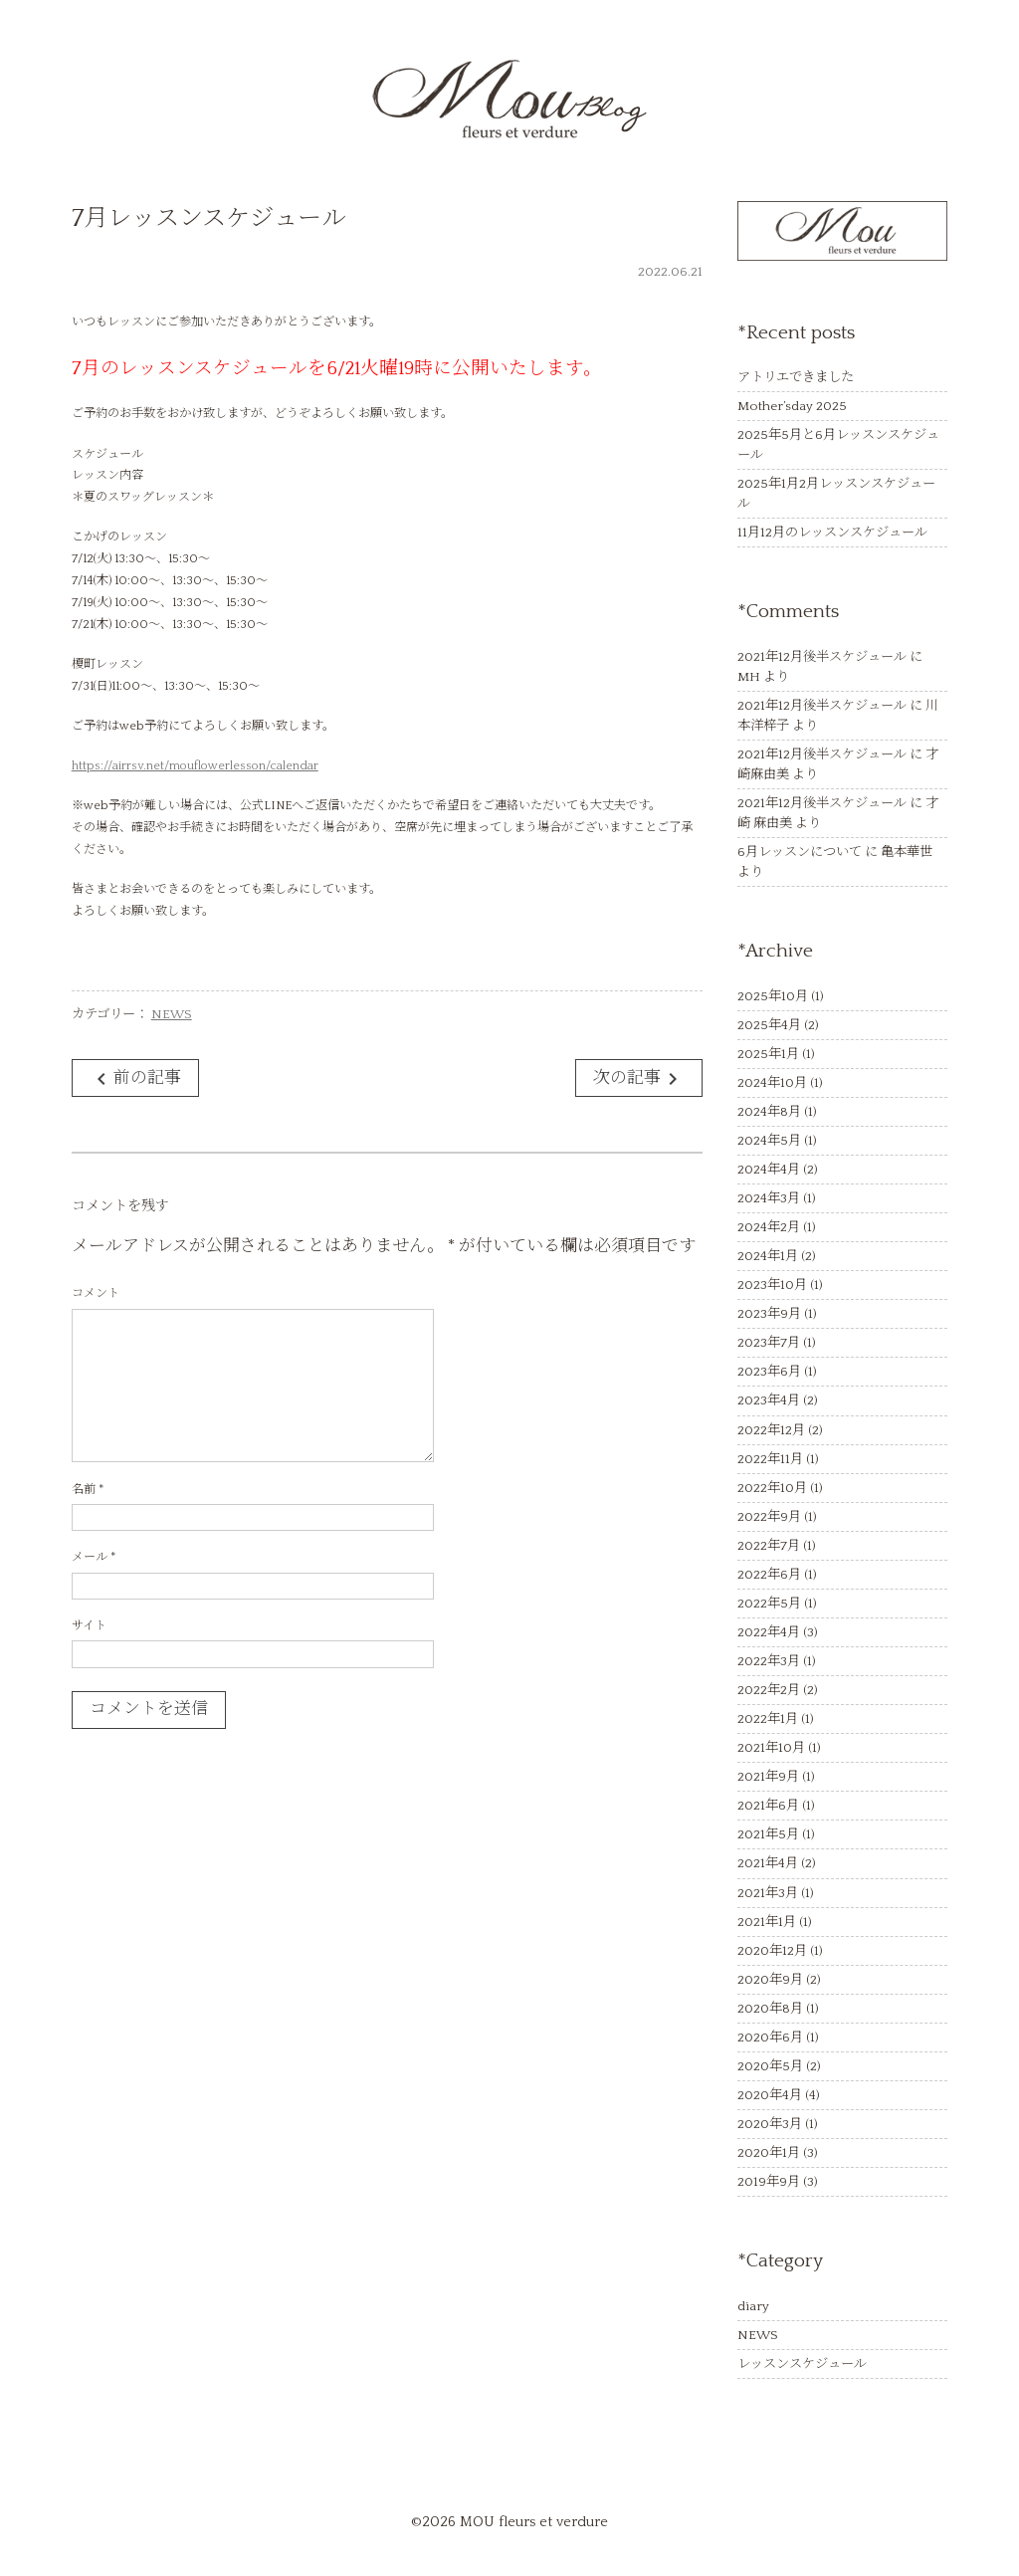 The width and height of the screenshot is (1019, 2576). I want to click on 2021年9月, so click(768, 1777).